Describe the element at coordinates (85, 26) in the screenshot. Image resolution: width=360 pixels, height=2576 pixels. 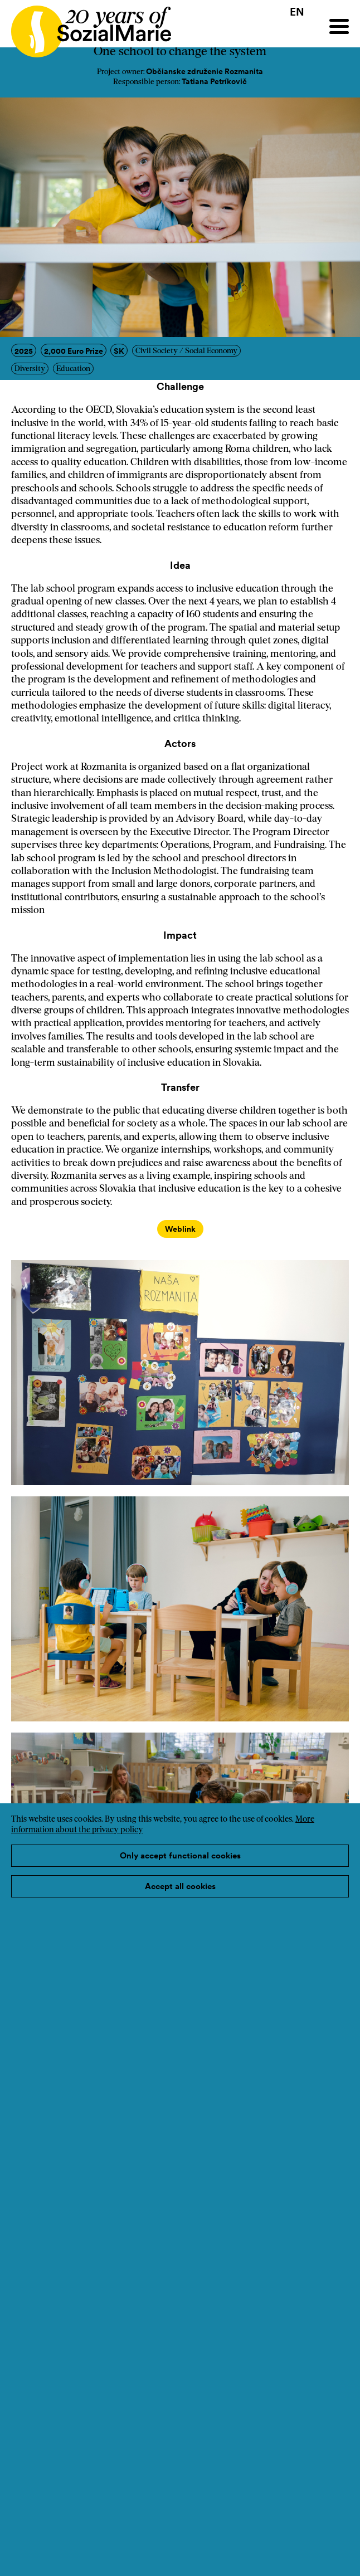
I see `[Home logo]` at that location.